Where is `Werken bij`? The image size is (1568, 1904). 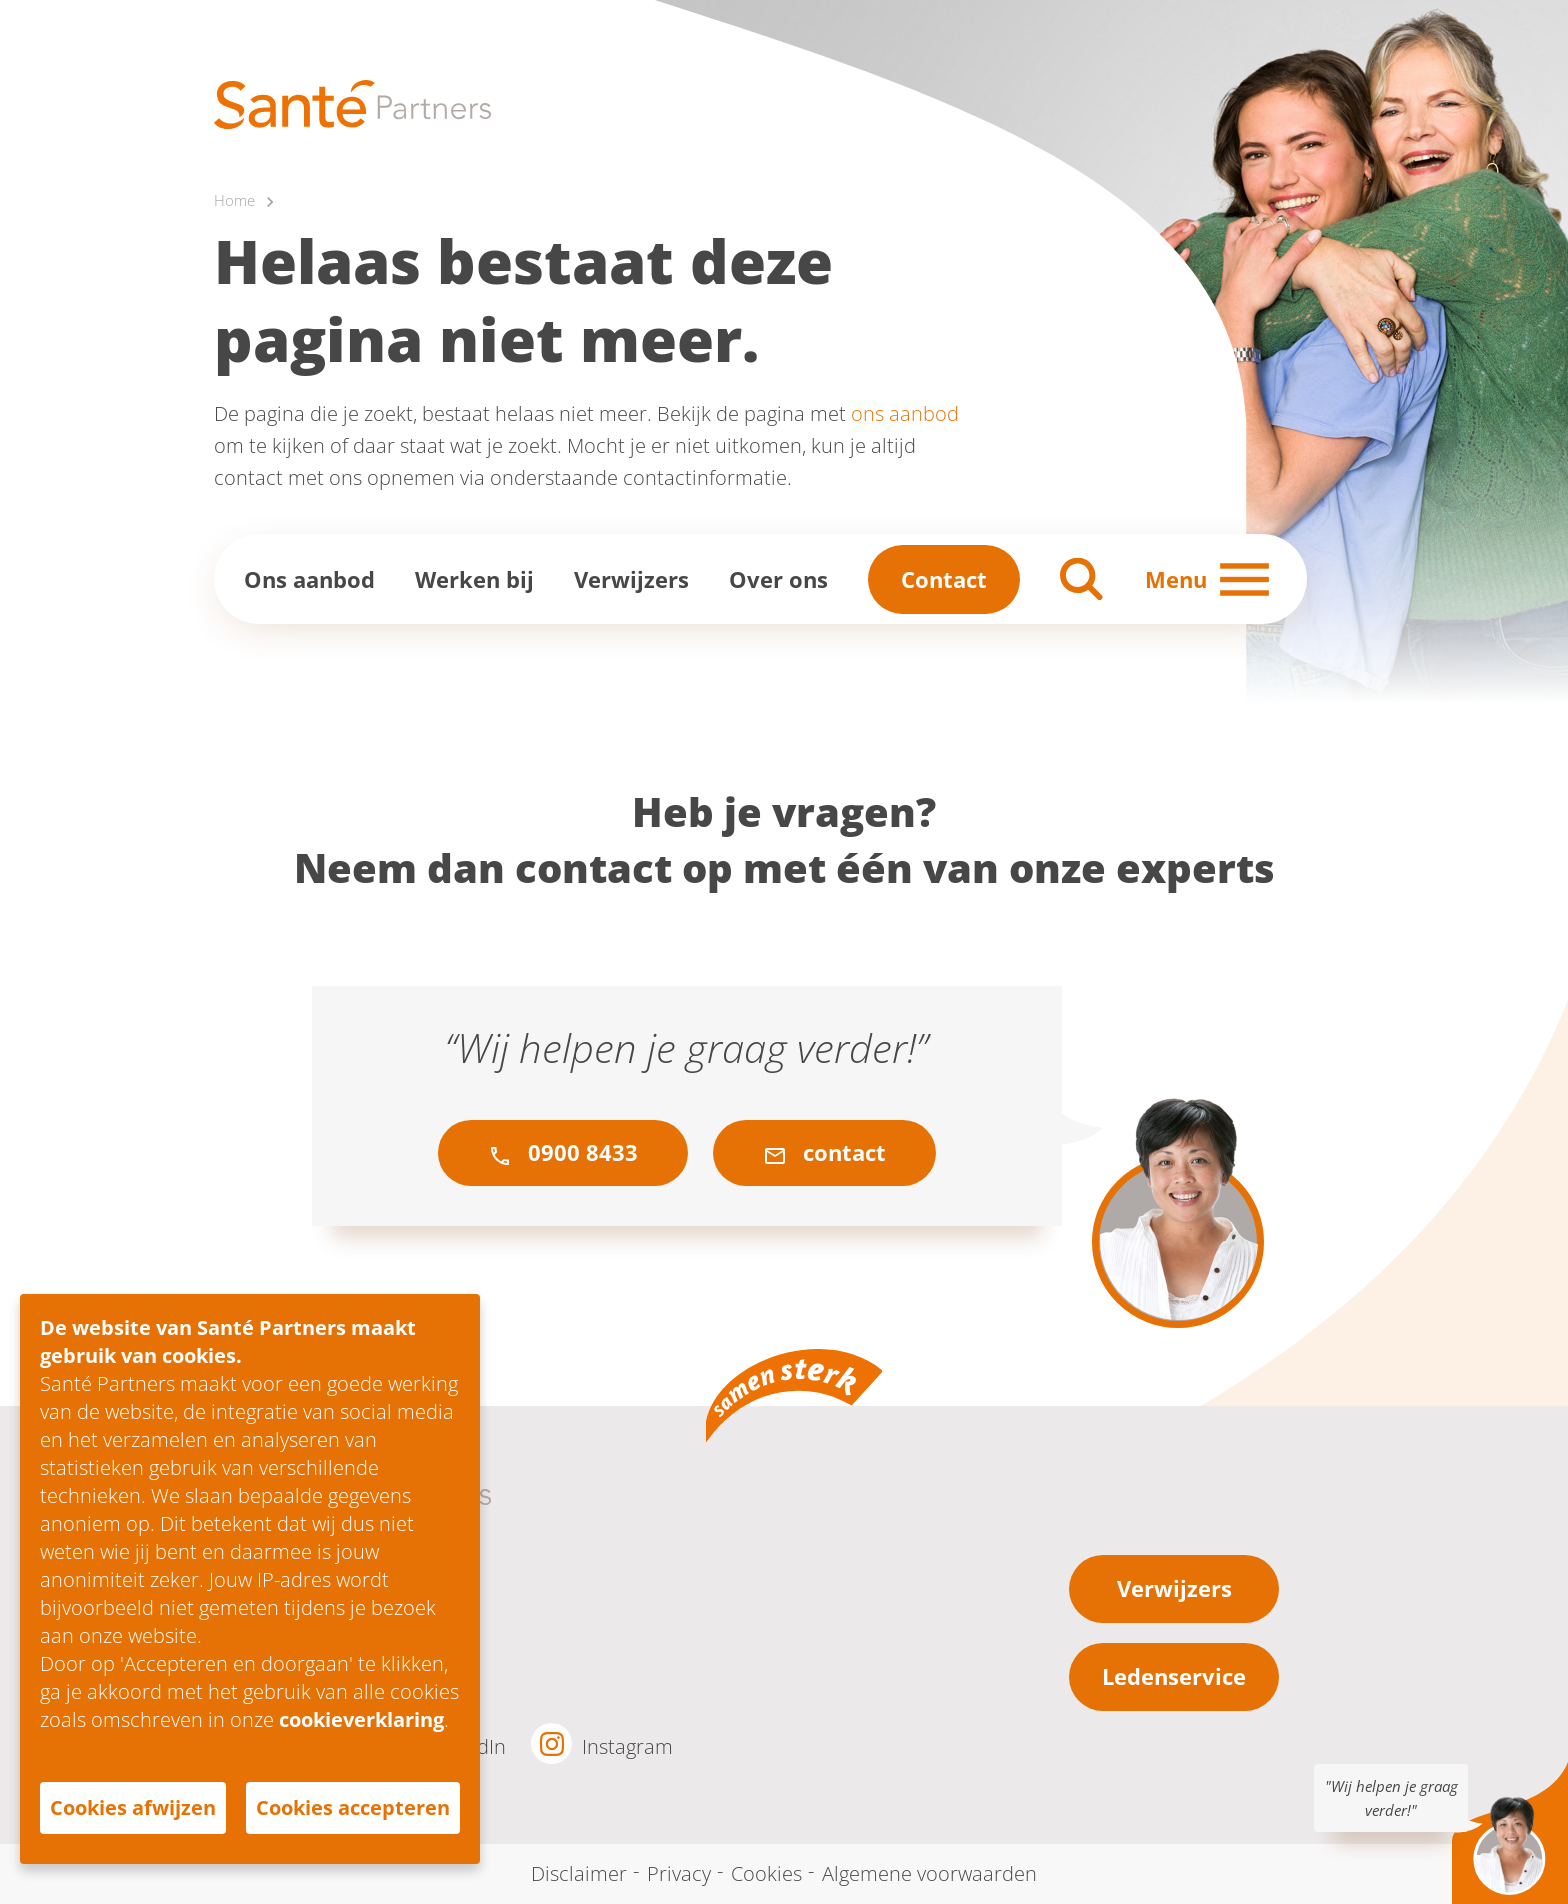
Werken bij is located at coordinates (474, 579).